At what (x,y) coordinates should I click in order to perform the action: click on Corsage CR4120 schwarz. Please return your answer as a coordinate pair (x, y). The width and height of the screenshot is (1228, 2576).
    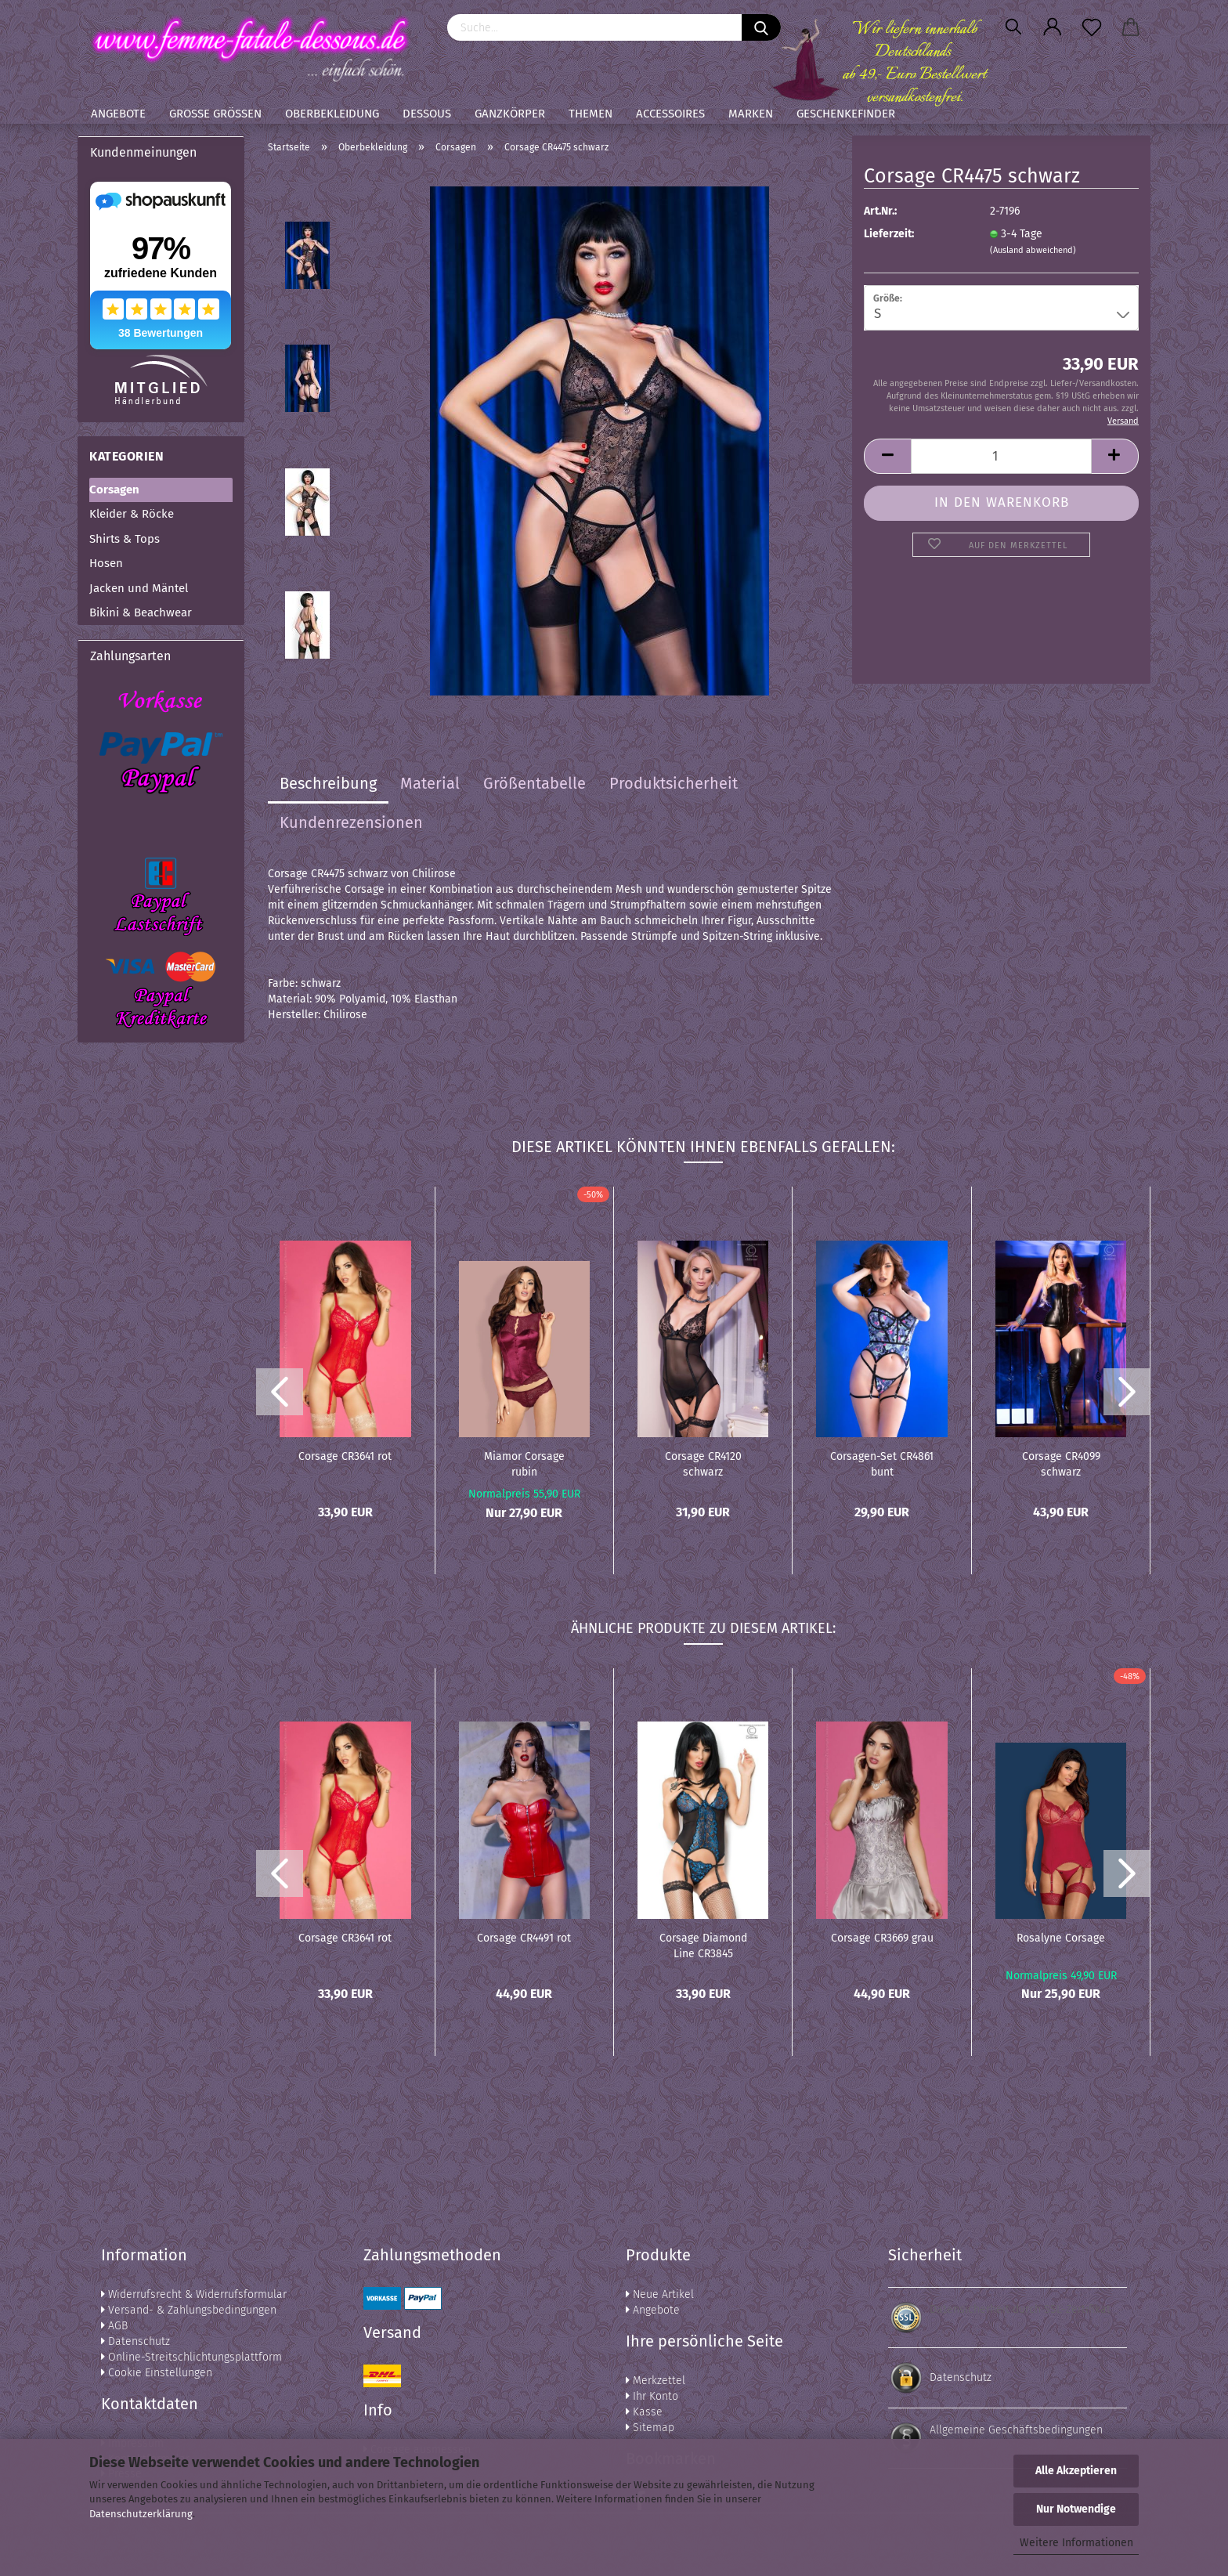
    Looking at the image, I should click on (703, 1463).